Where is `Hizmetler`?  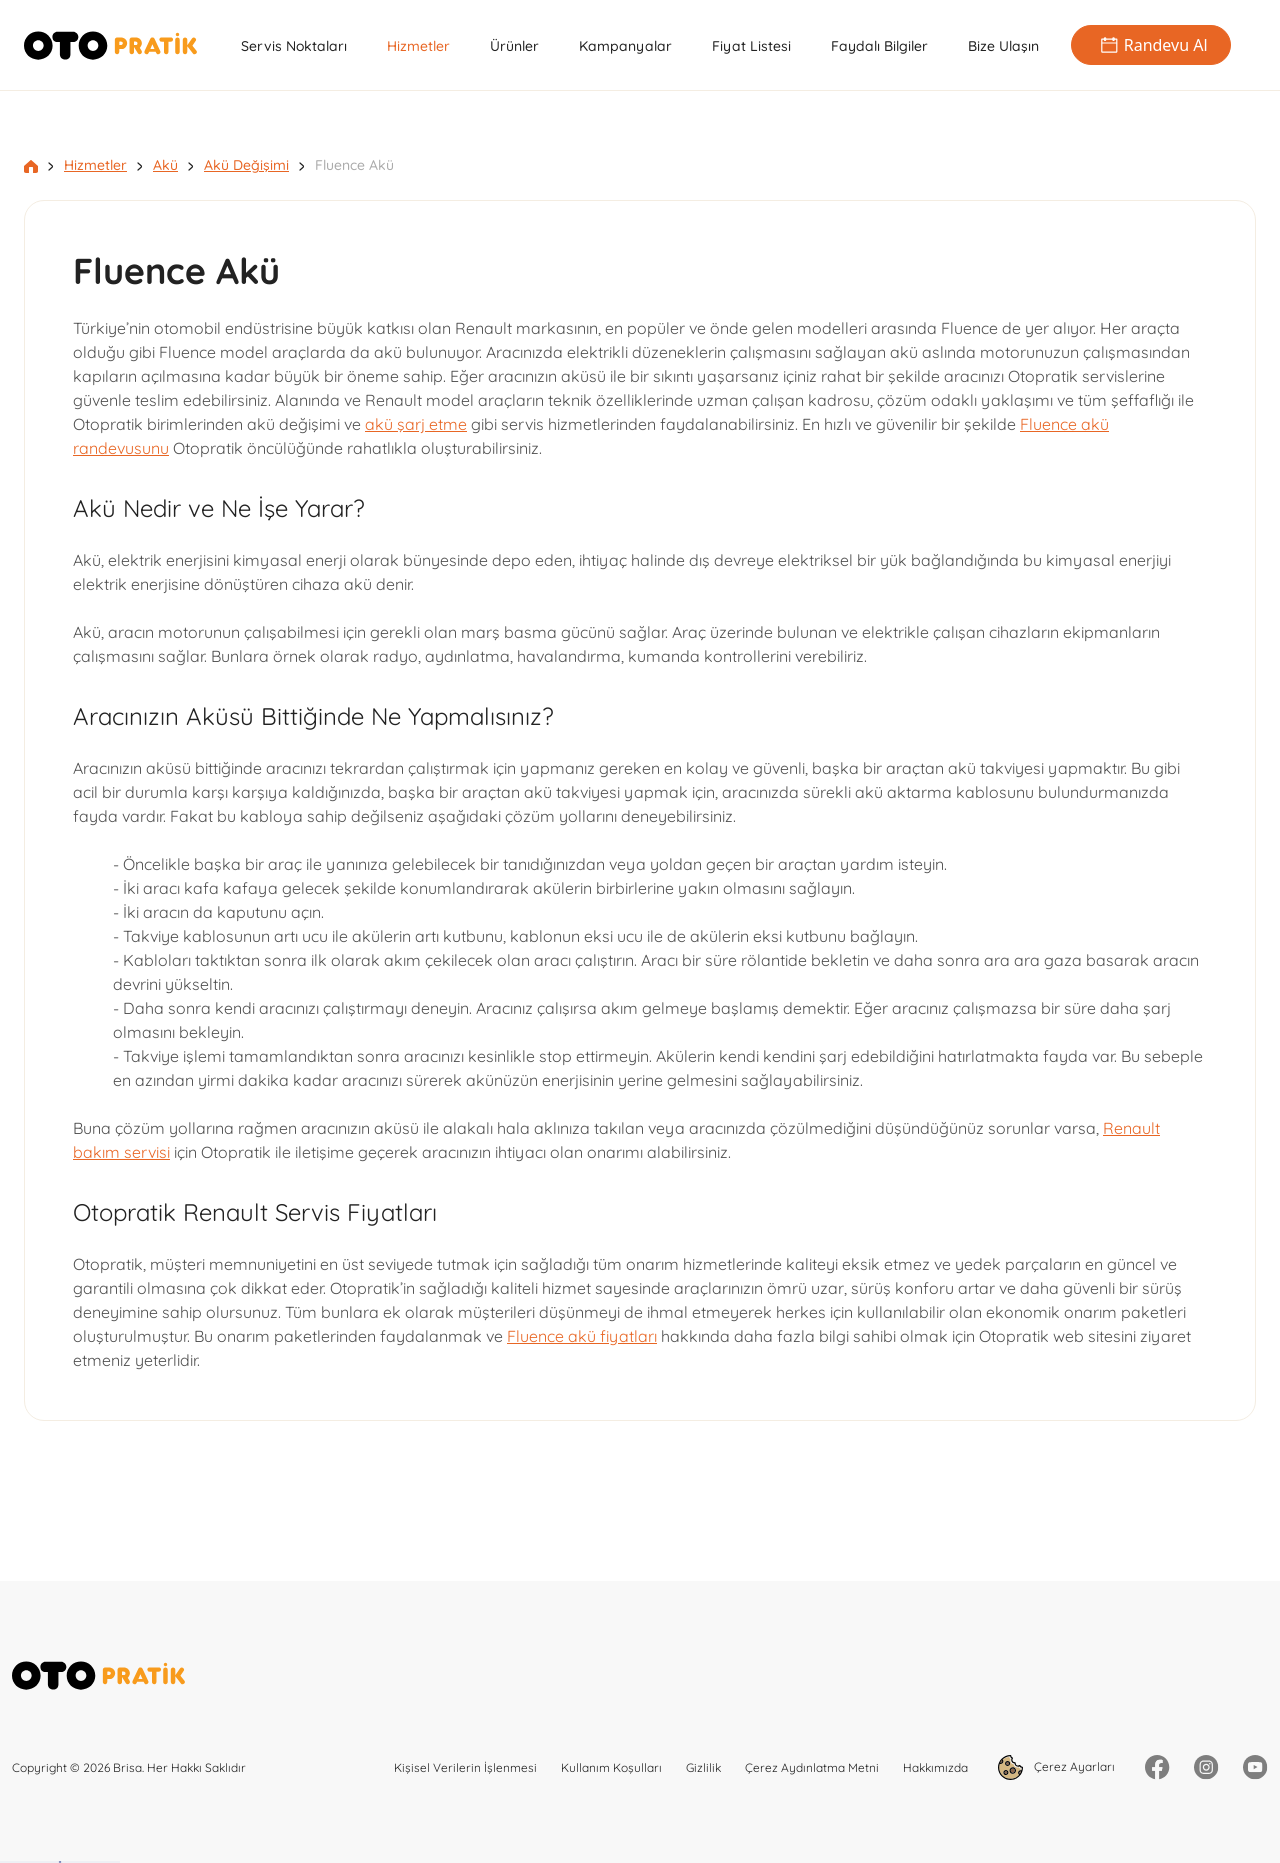 Hizmetler is located at coordinates (418, 46).